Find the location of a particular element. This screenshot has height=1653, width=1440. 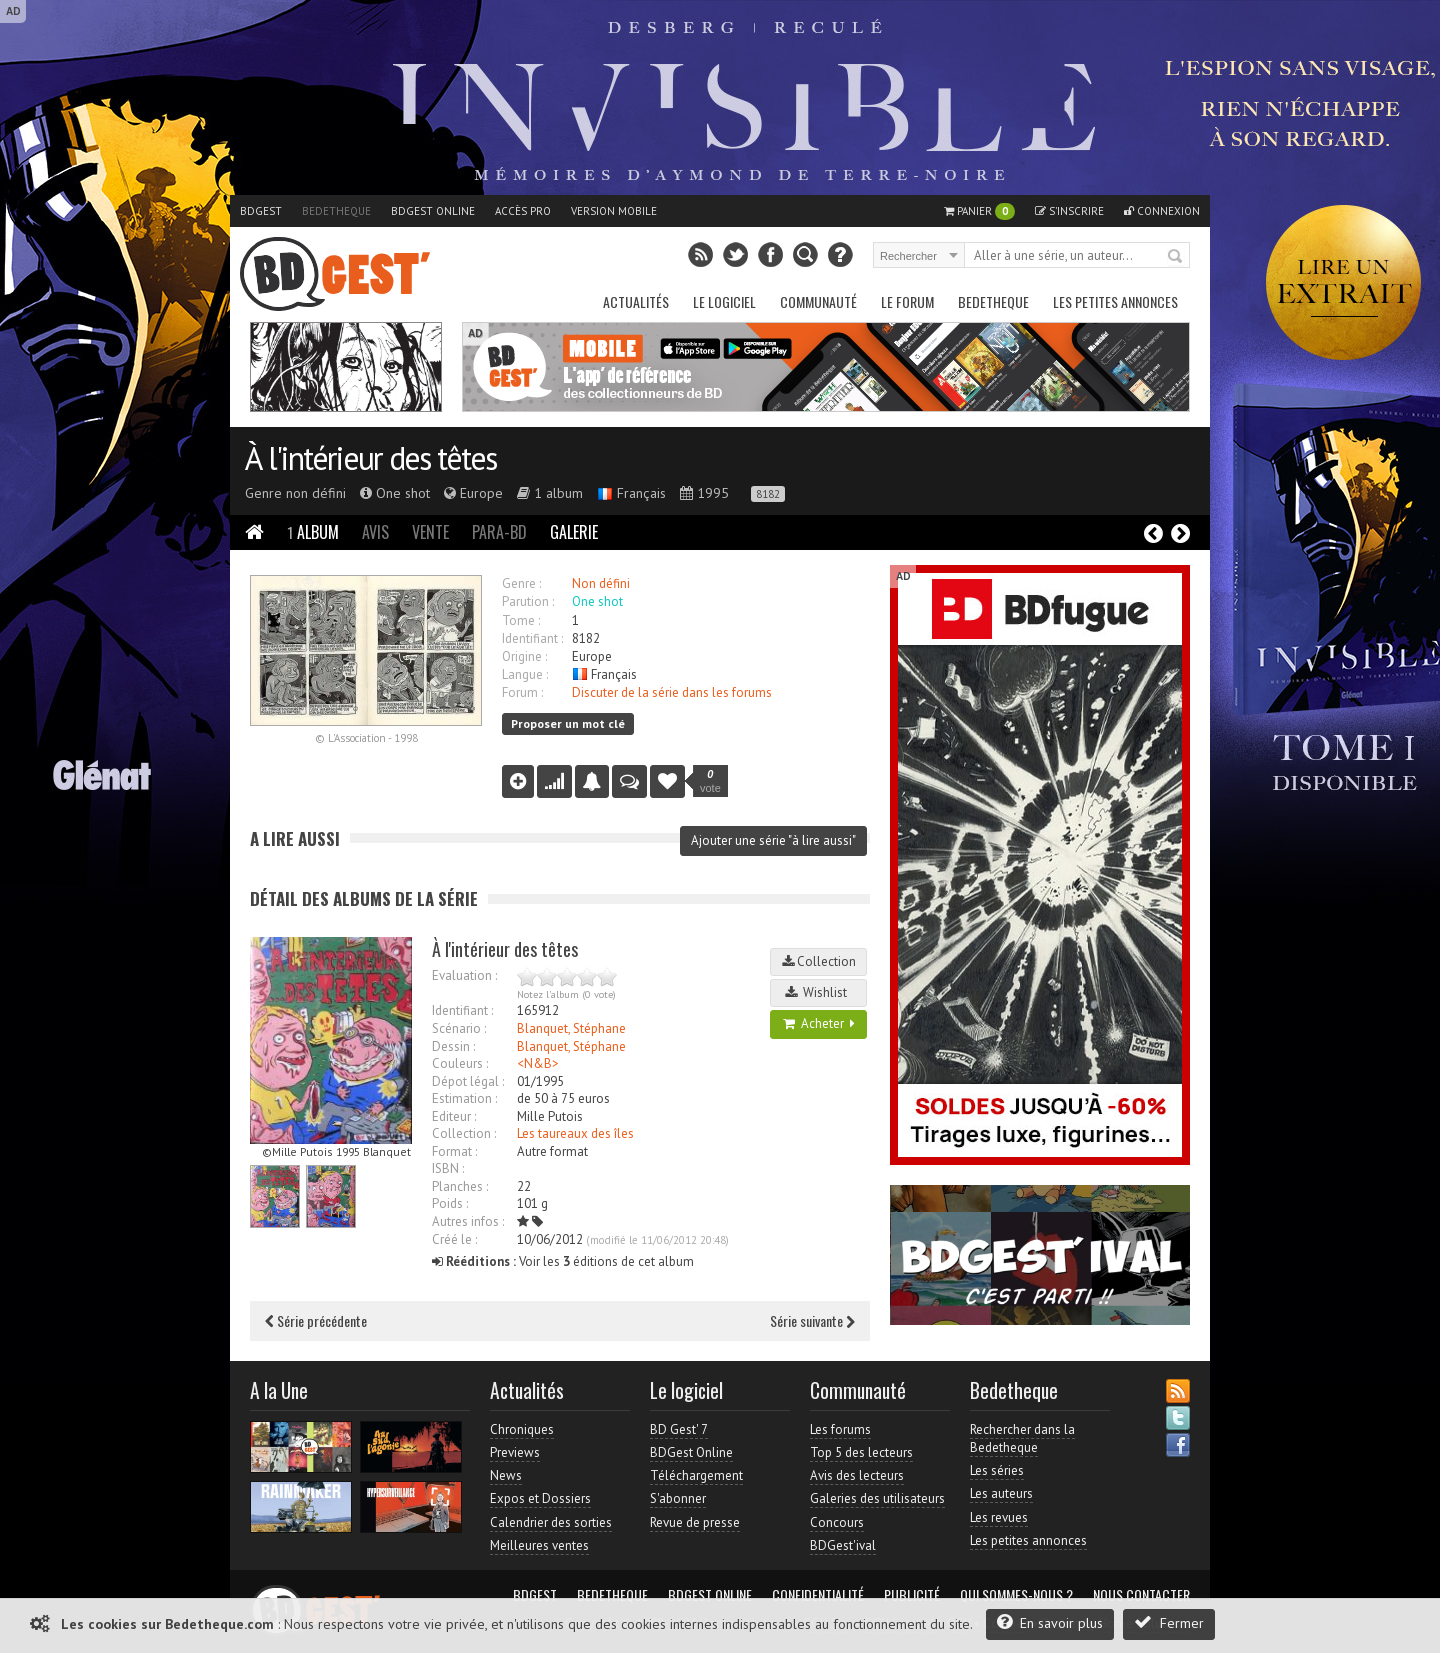

Accès pro is located at coordinates (523, 211).